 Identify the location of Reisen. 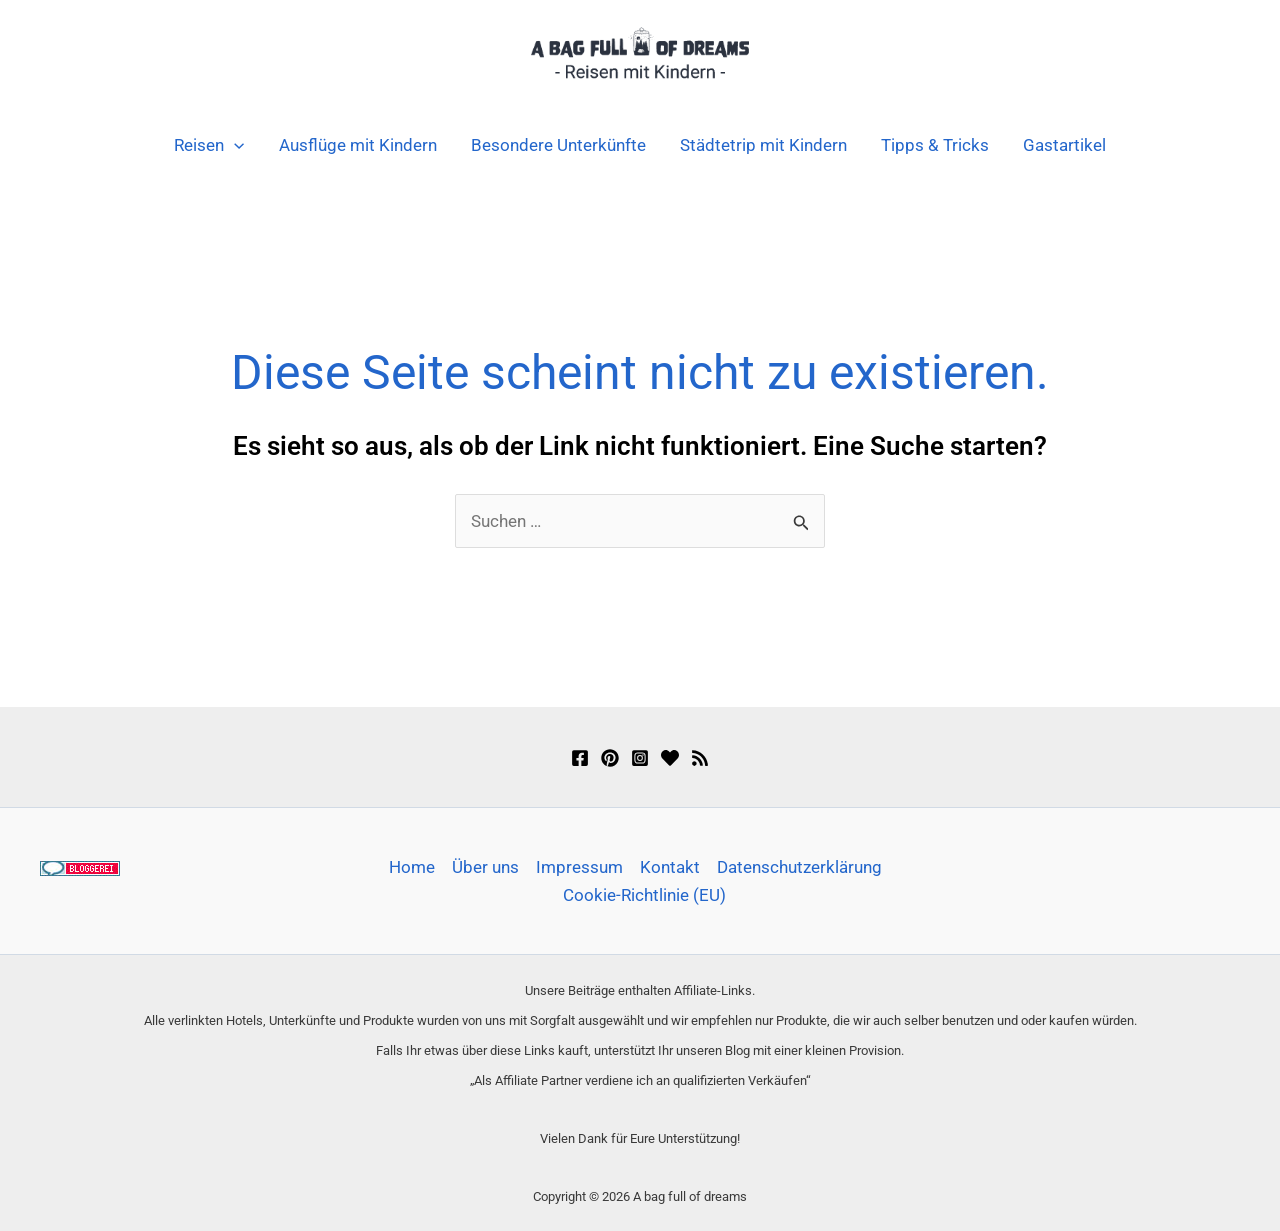
(209, 145).